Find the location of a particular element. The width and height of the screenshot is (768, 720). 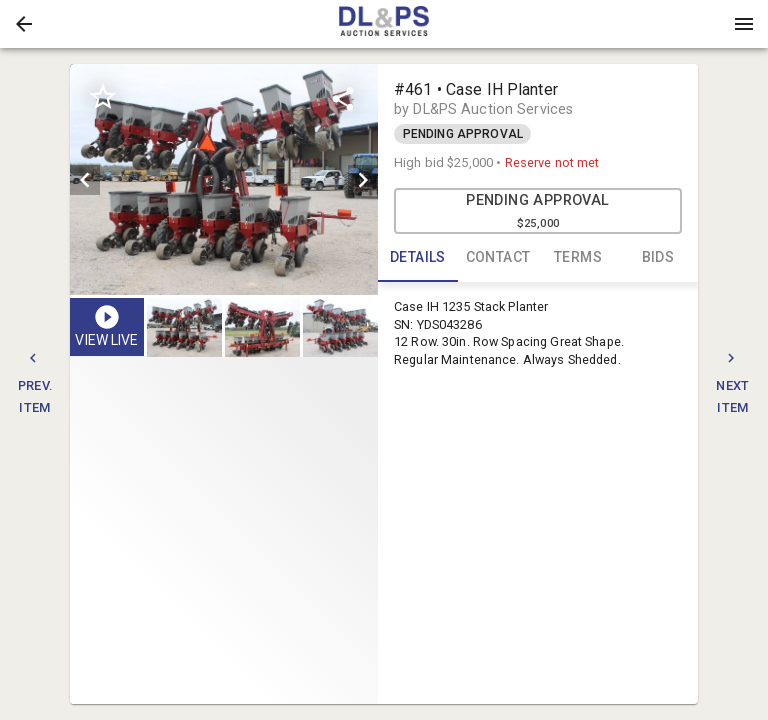

[prev] is located at coordinates (85, 180).